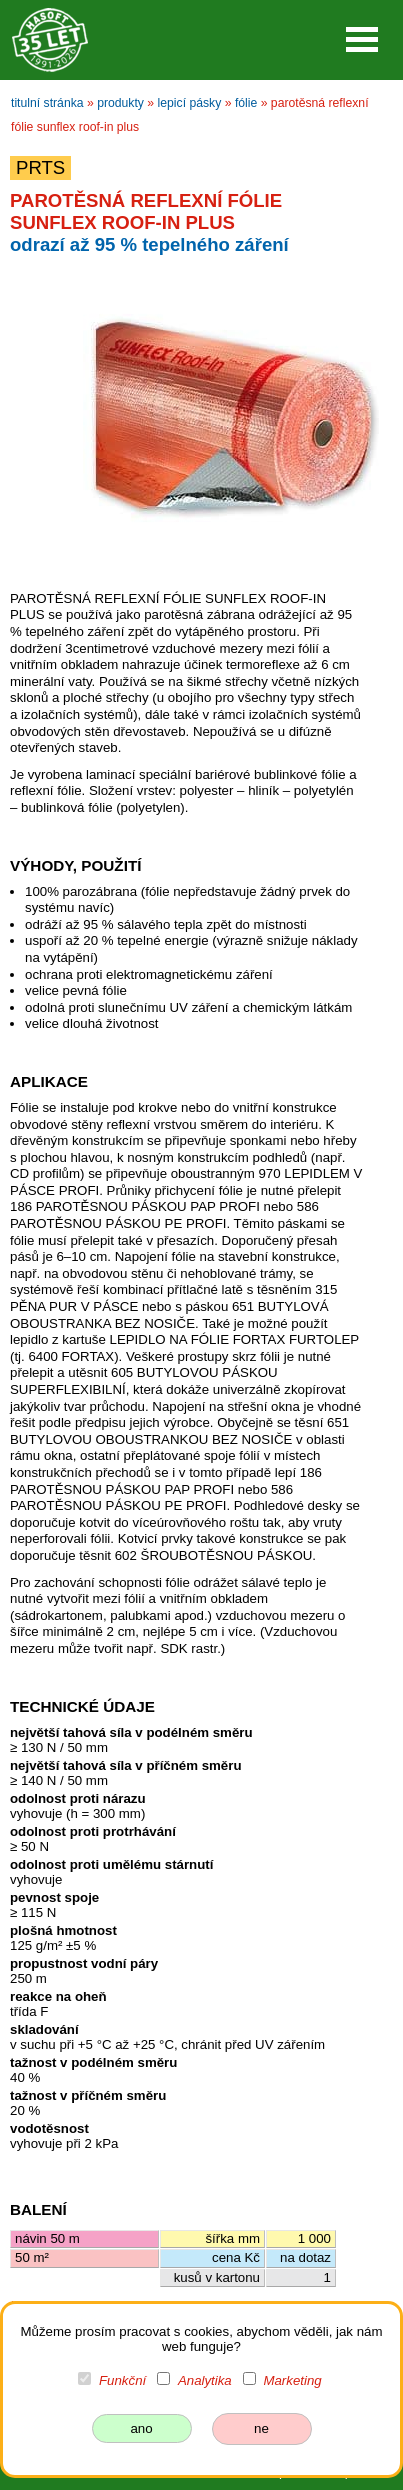 This screenshot has height=2490, width=403. Describe the element at coordinates (47, 103) in the screenshot. I see `titulní stránka` at that location.